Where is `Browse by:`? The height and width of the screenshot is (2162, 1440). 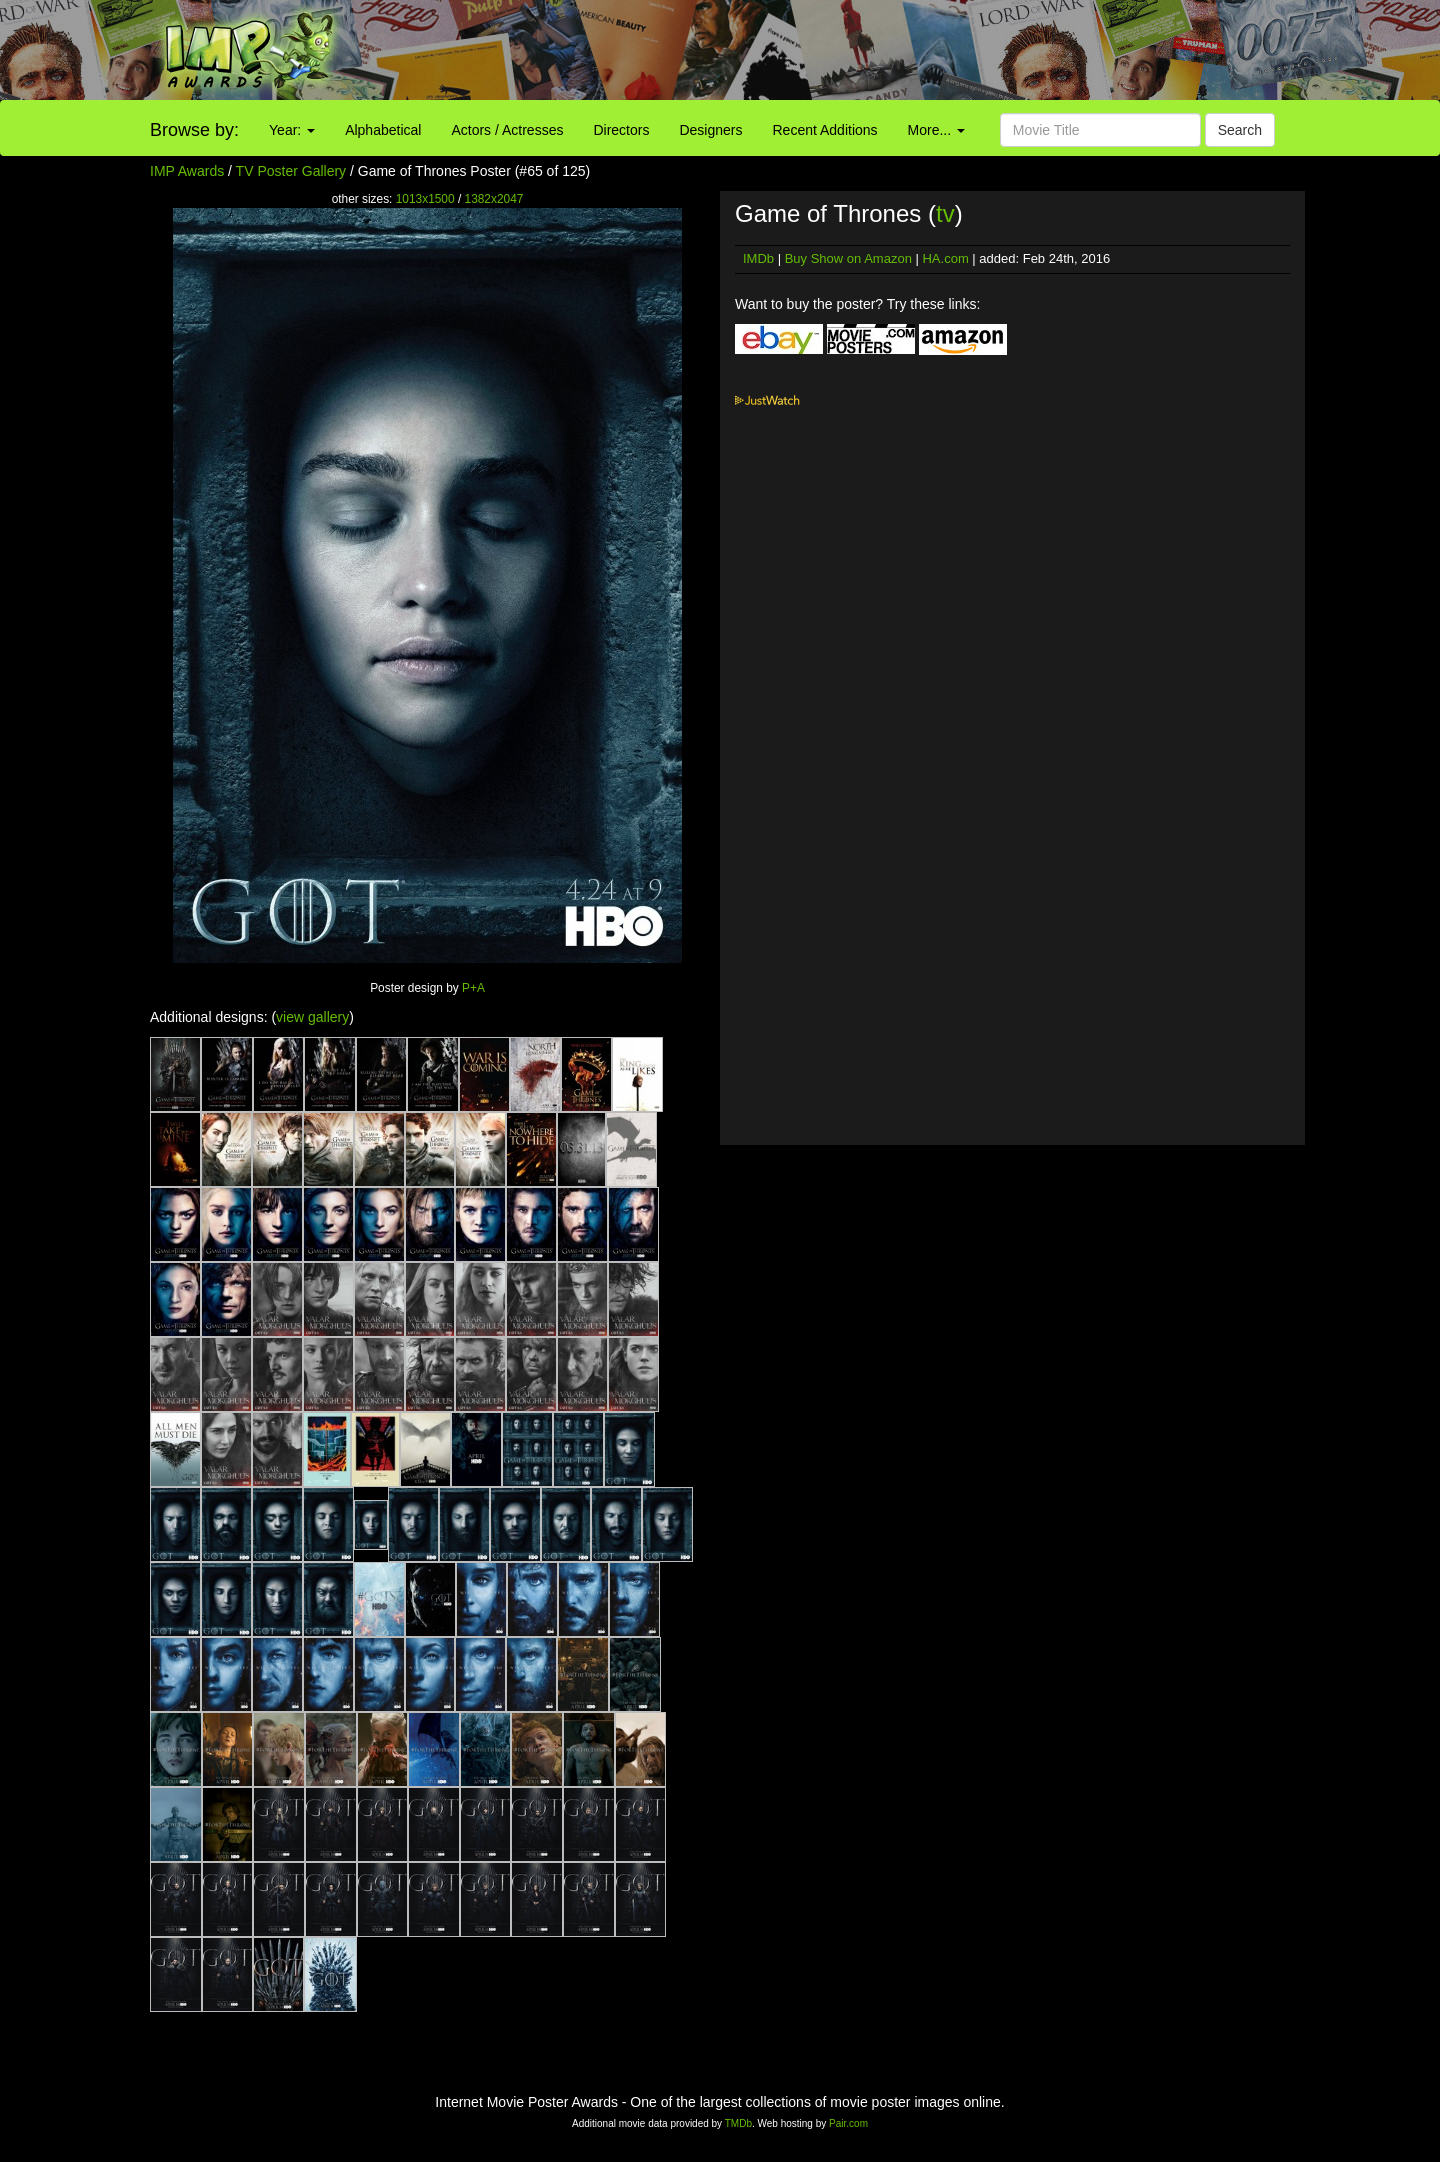
Browse by: is located at coordinates (194, 130).